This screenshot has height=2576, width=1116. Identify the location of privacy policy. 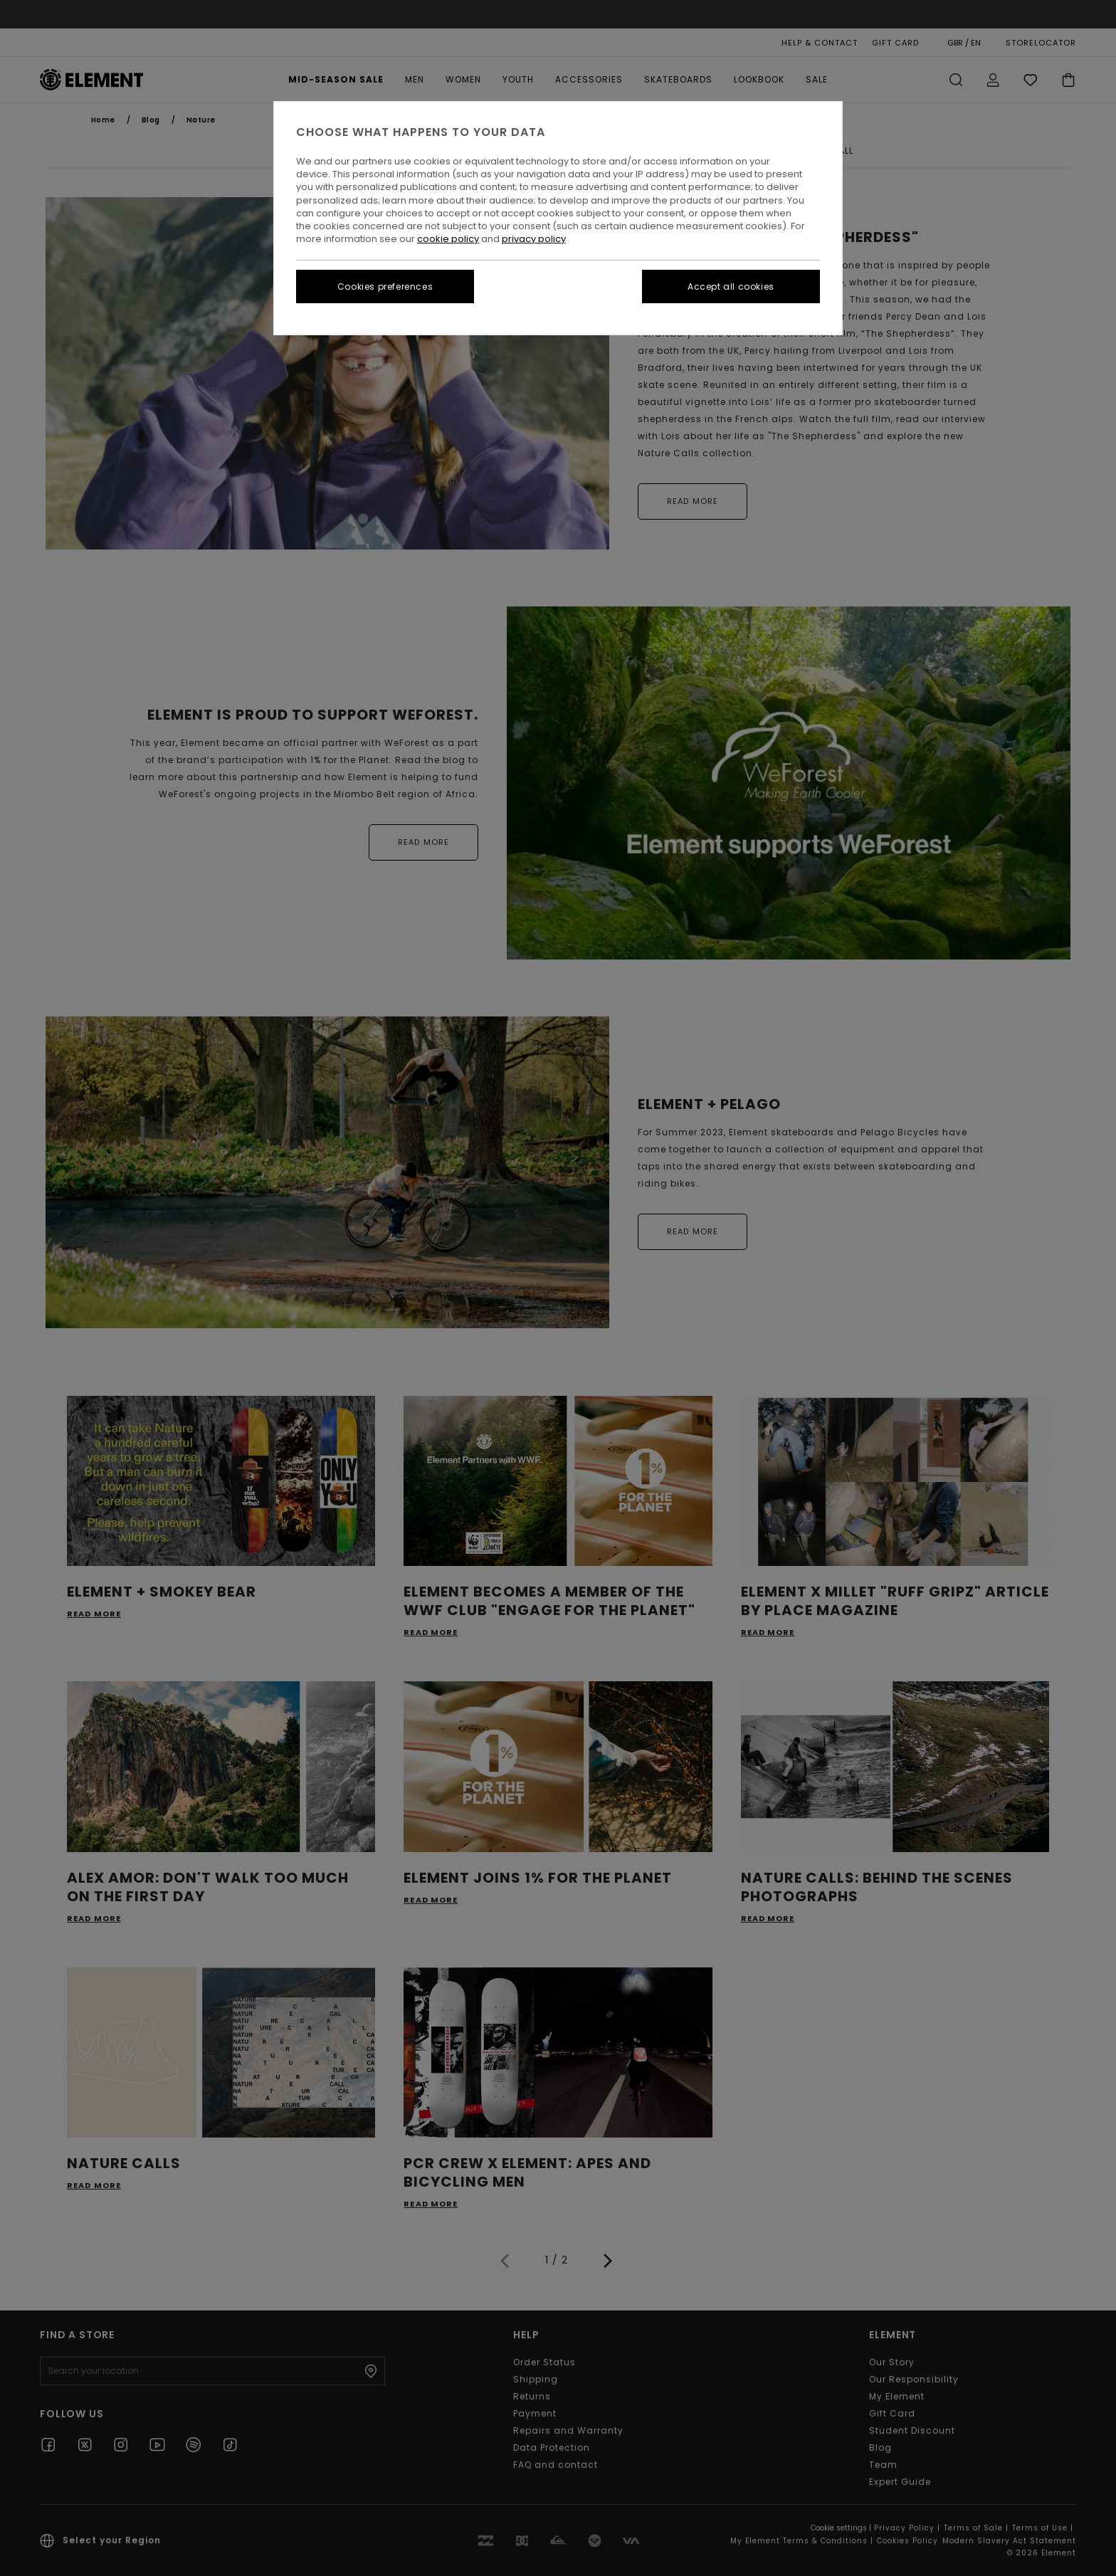
(534, 239).